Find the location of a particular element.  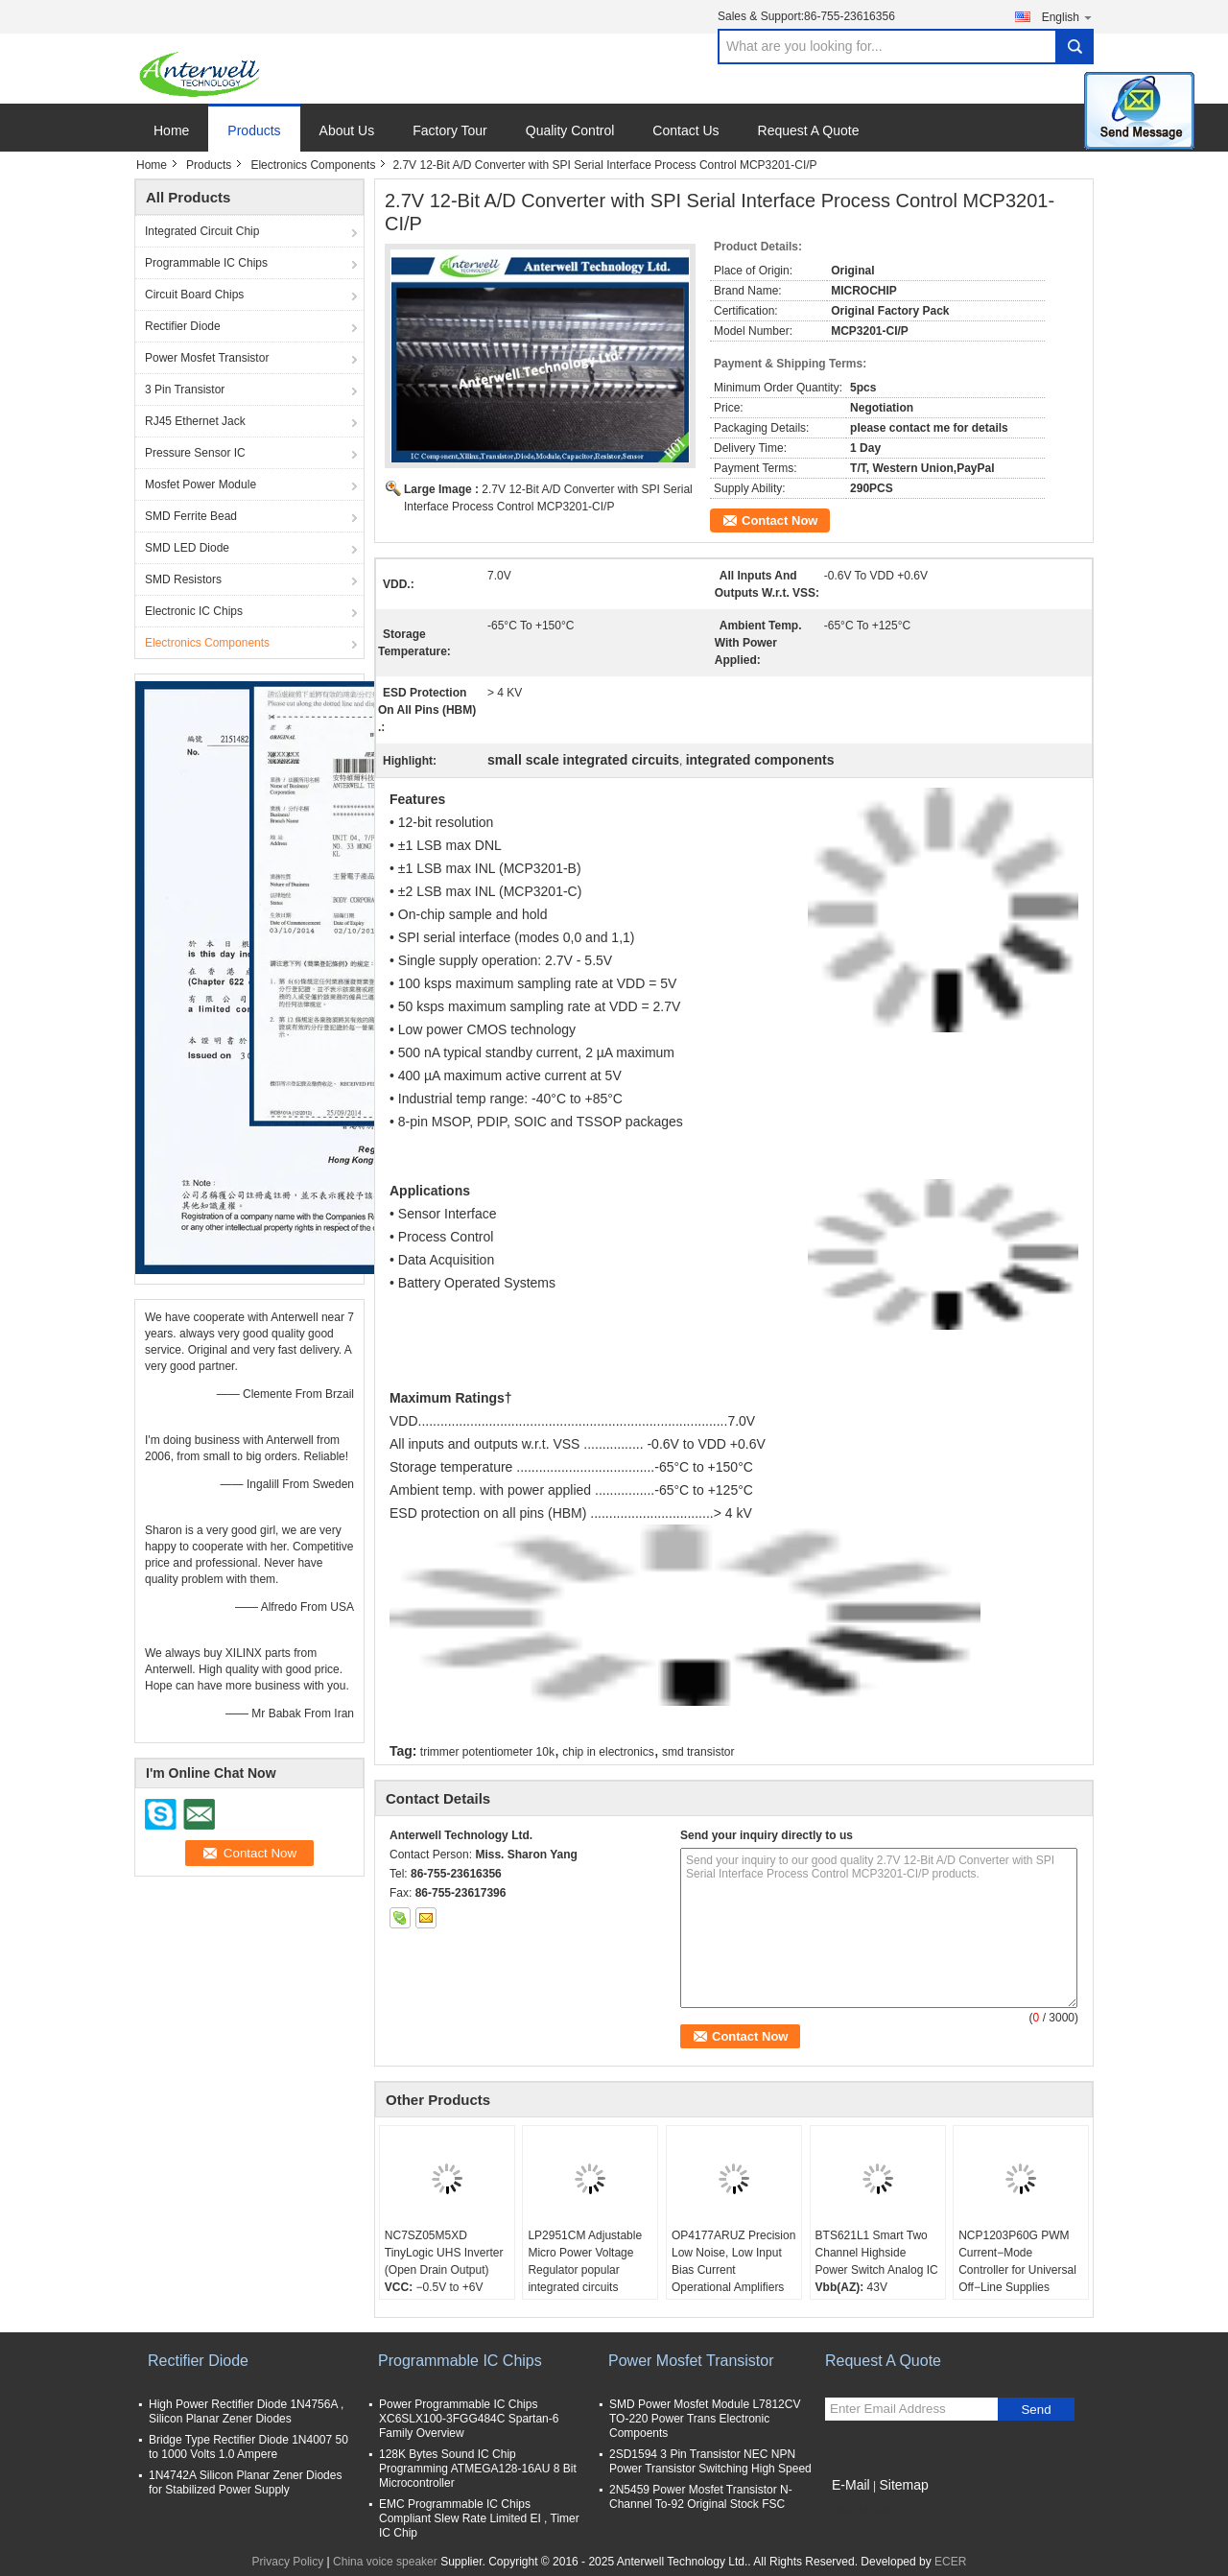

Sitemap is located at coordinates (903, 2485).